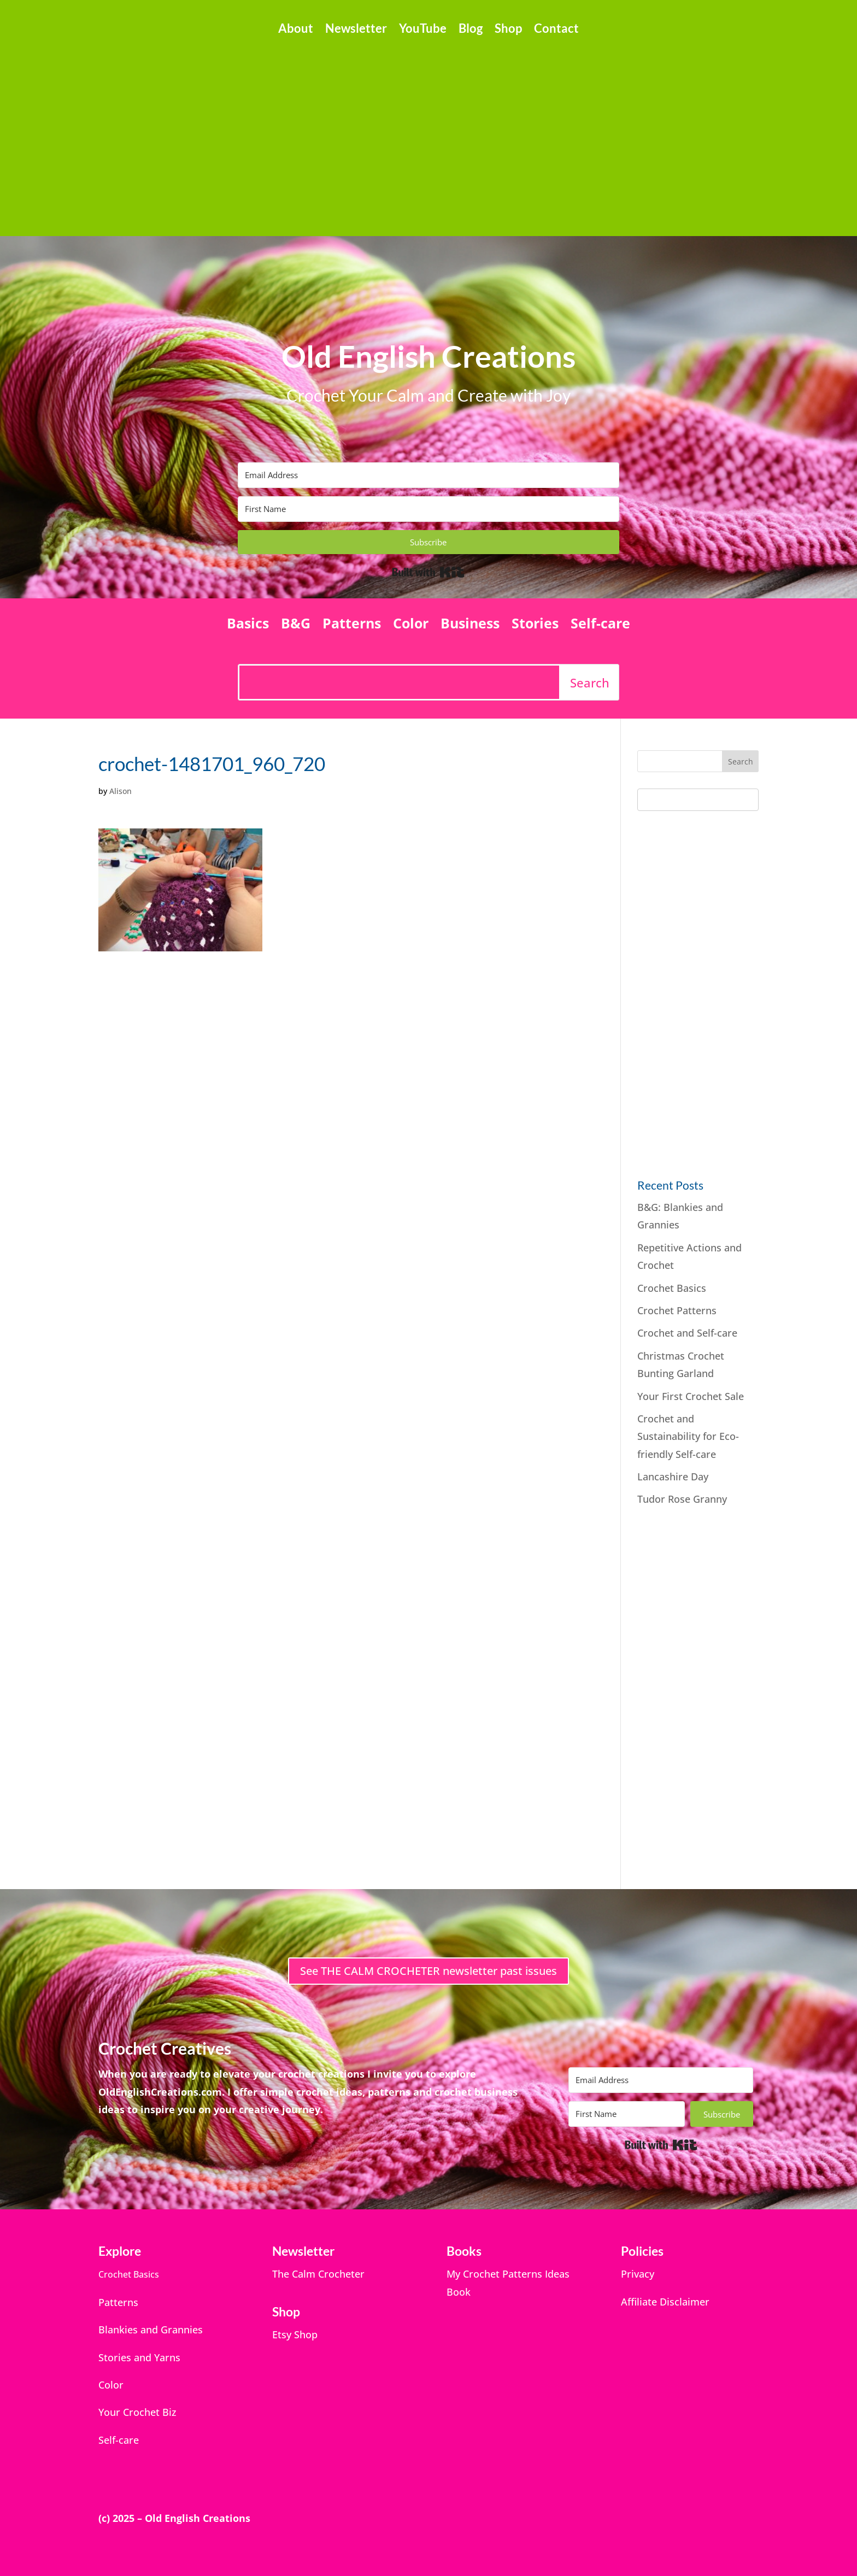  I want to click on Contact, so click(556, 30).